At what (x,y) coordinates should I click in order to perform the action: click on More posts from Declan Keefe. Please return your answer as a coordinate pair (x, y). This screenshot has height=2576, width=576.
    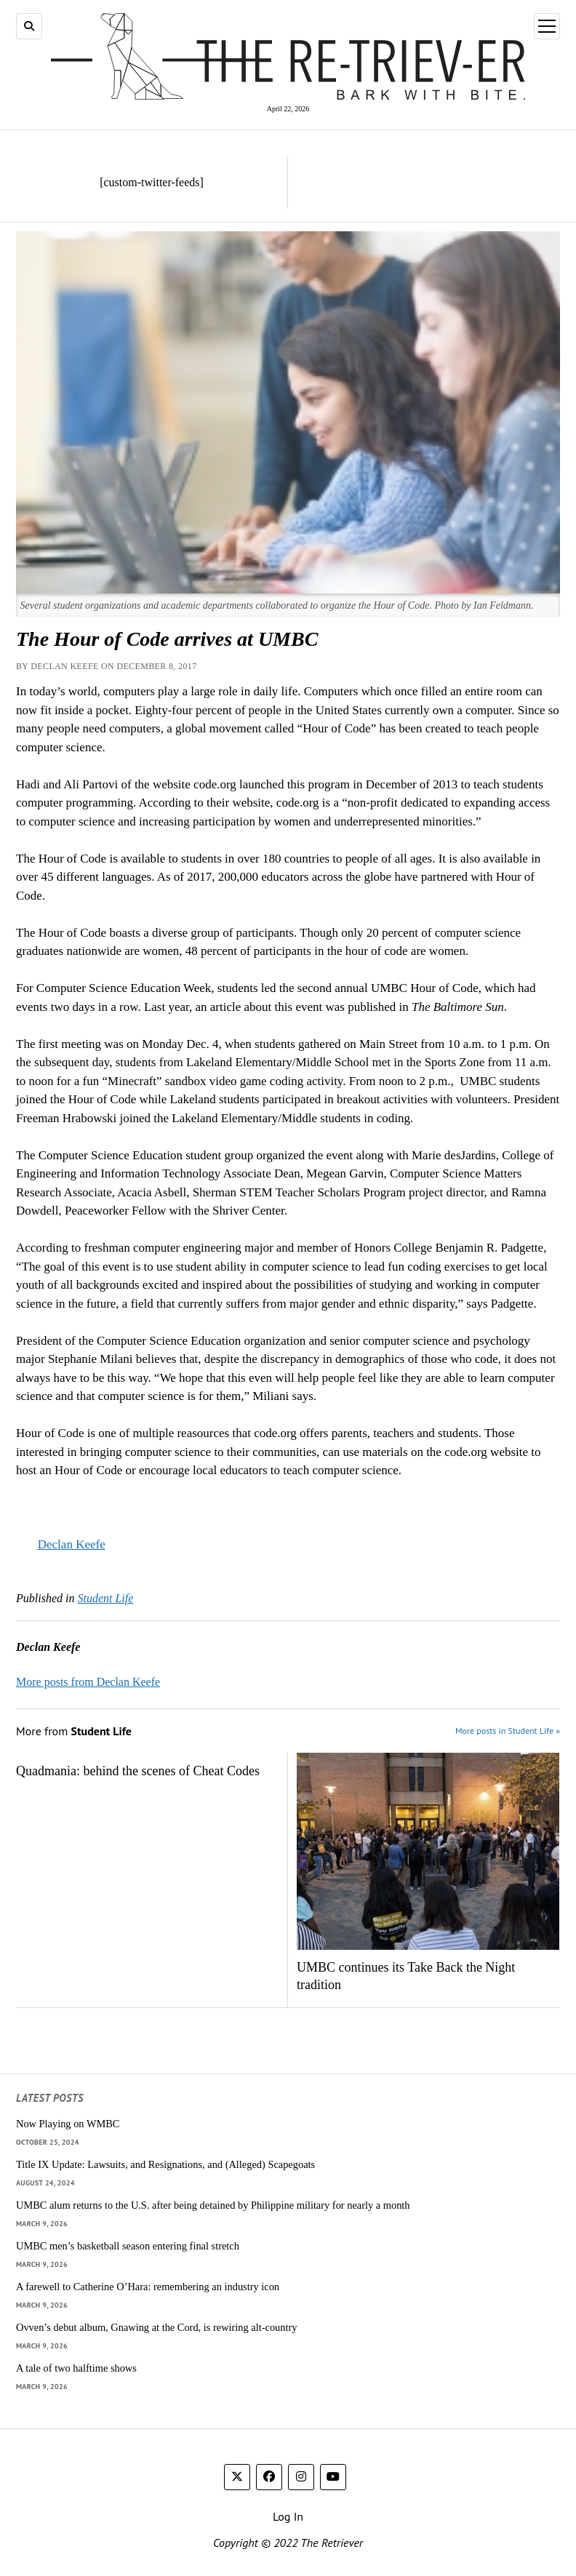
    Looking at the image, I should click on (88, 1682).